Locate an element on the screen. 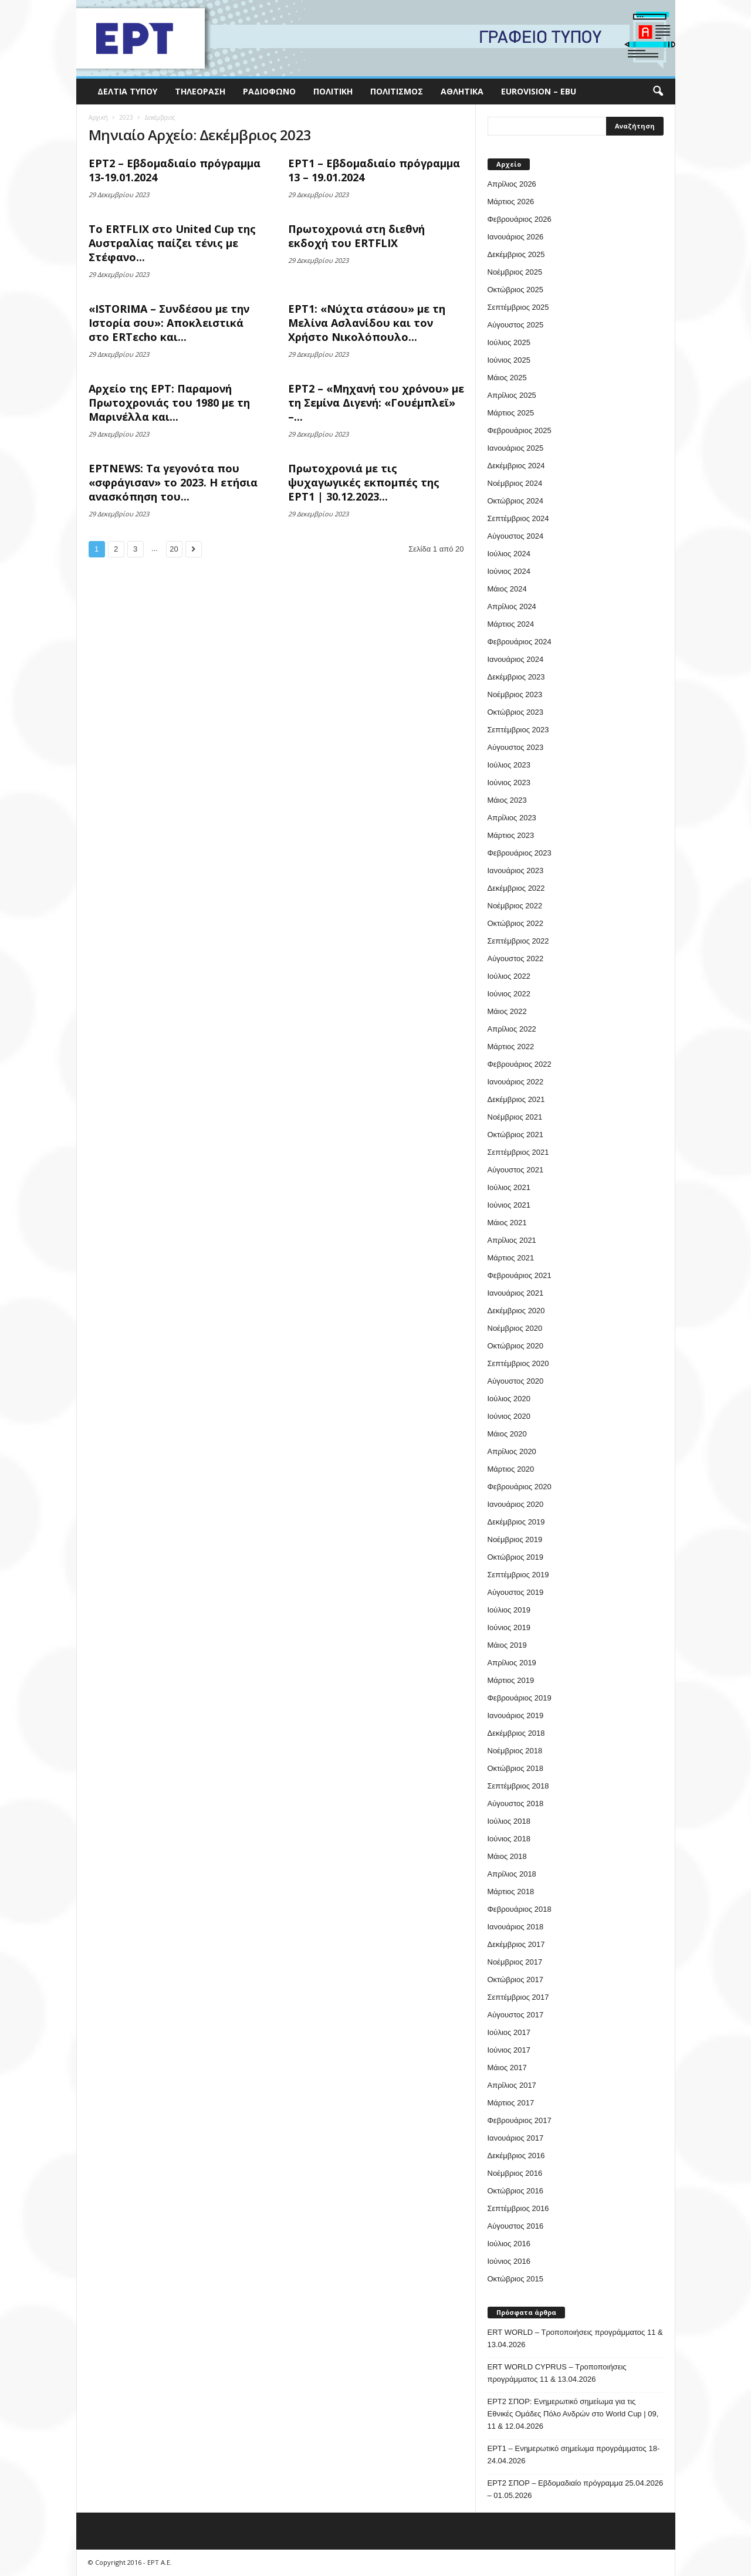 This screenshot has height=2576, width=751. Νοέμβριος 2019 is located at coordinates (515, 1539).